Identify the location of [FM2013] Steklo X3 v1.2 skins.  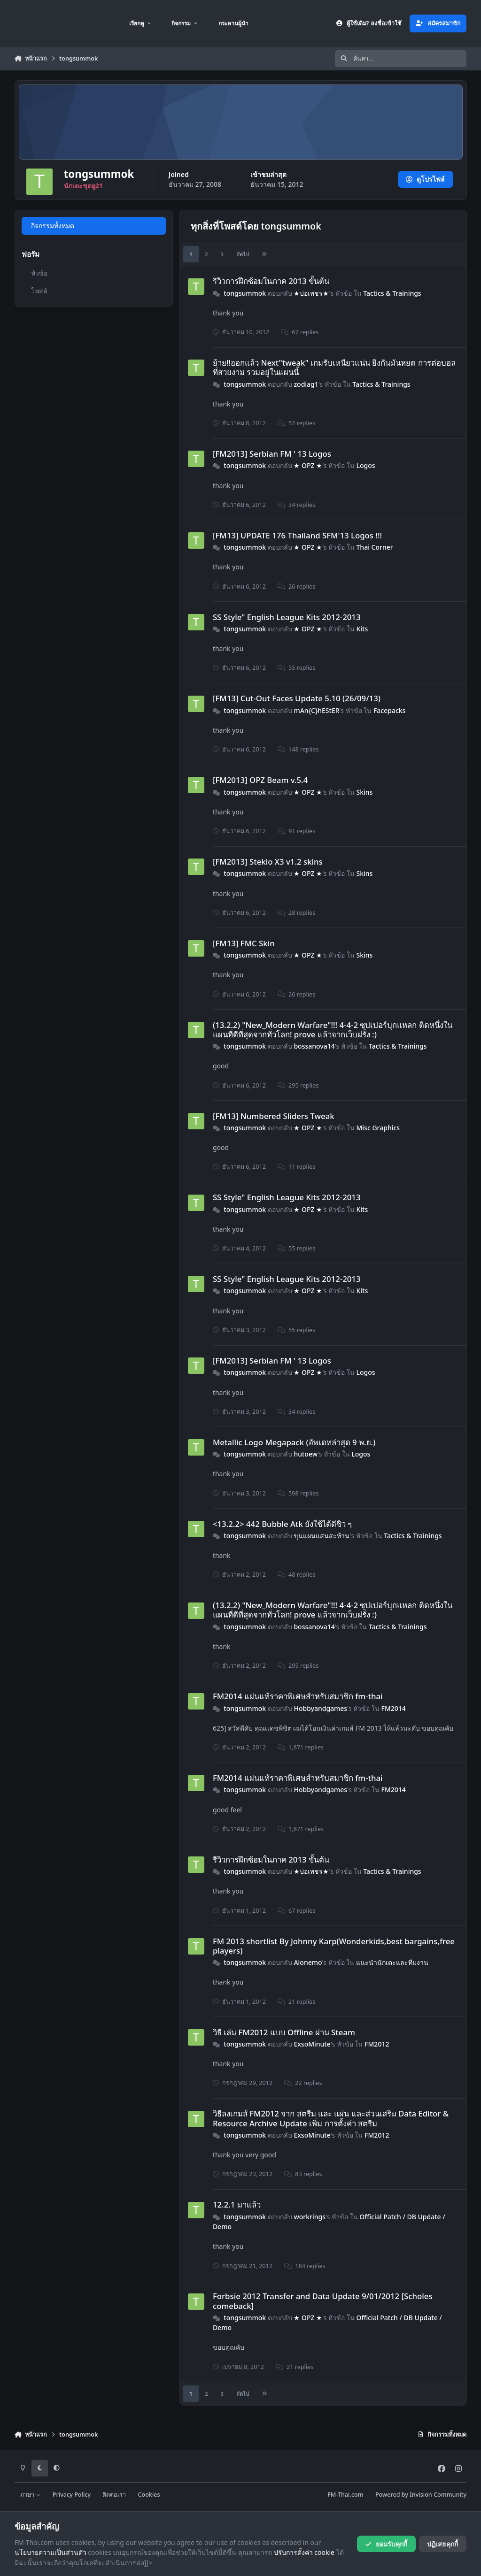
(268, 861).